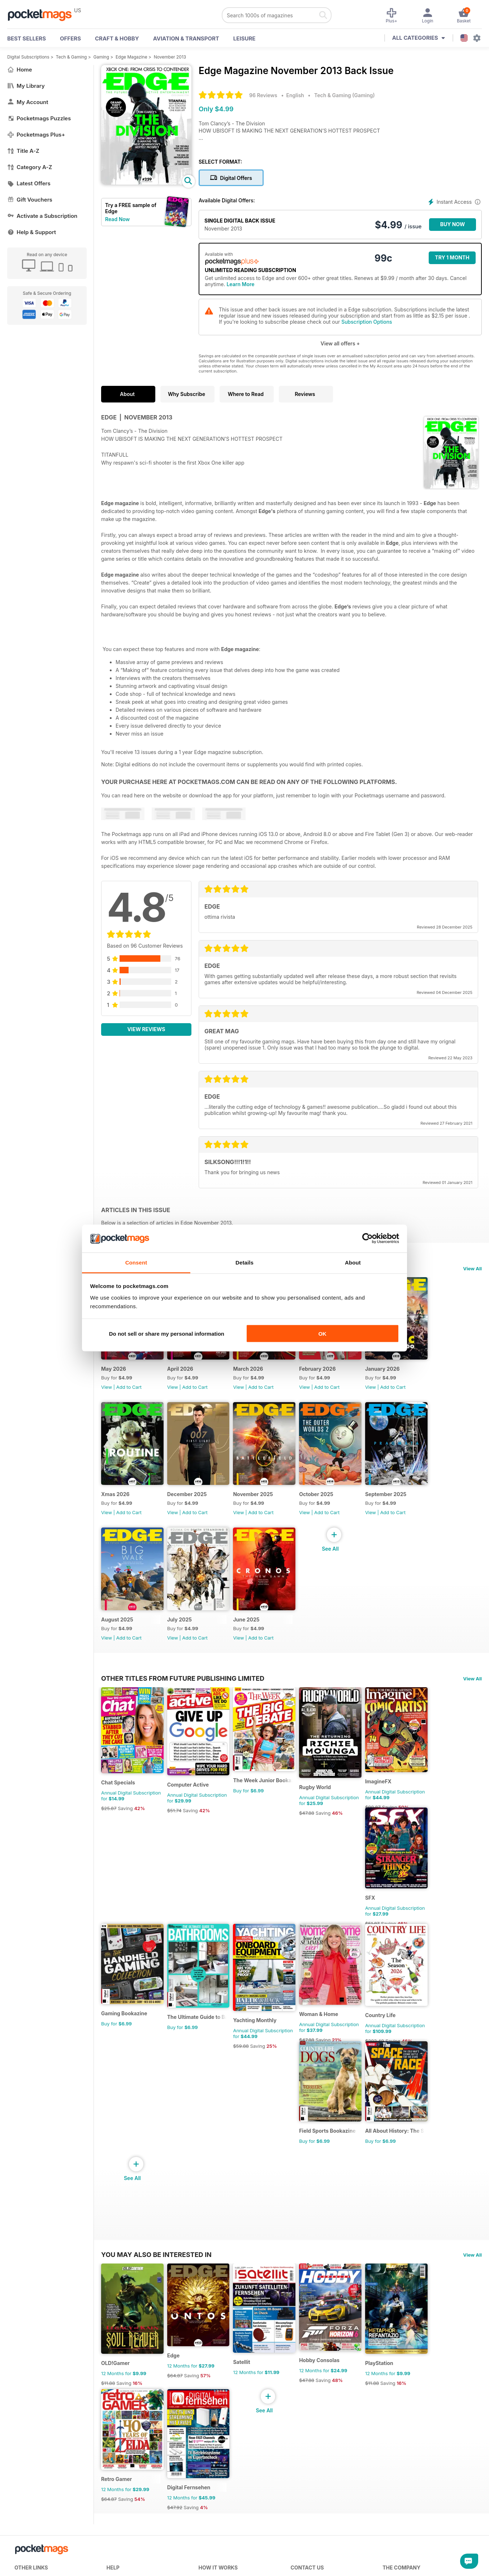 The width and height of the screenshot is (489, 2576). I want to click on Leisure, so click(244, 38).